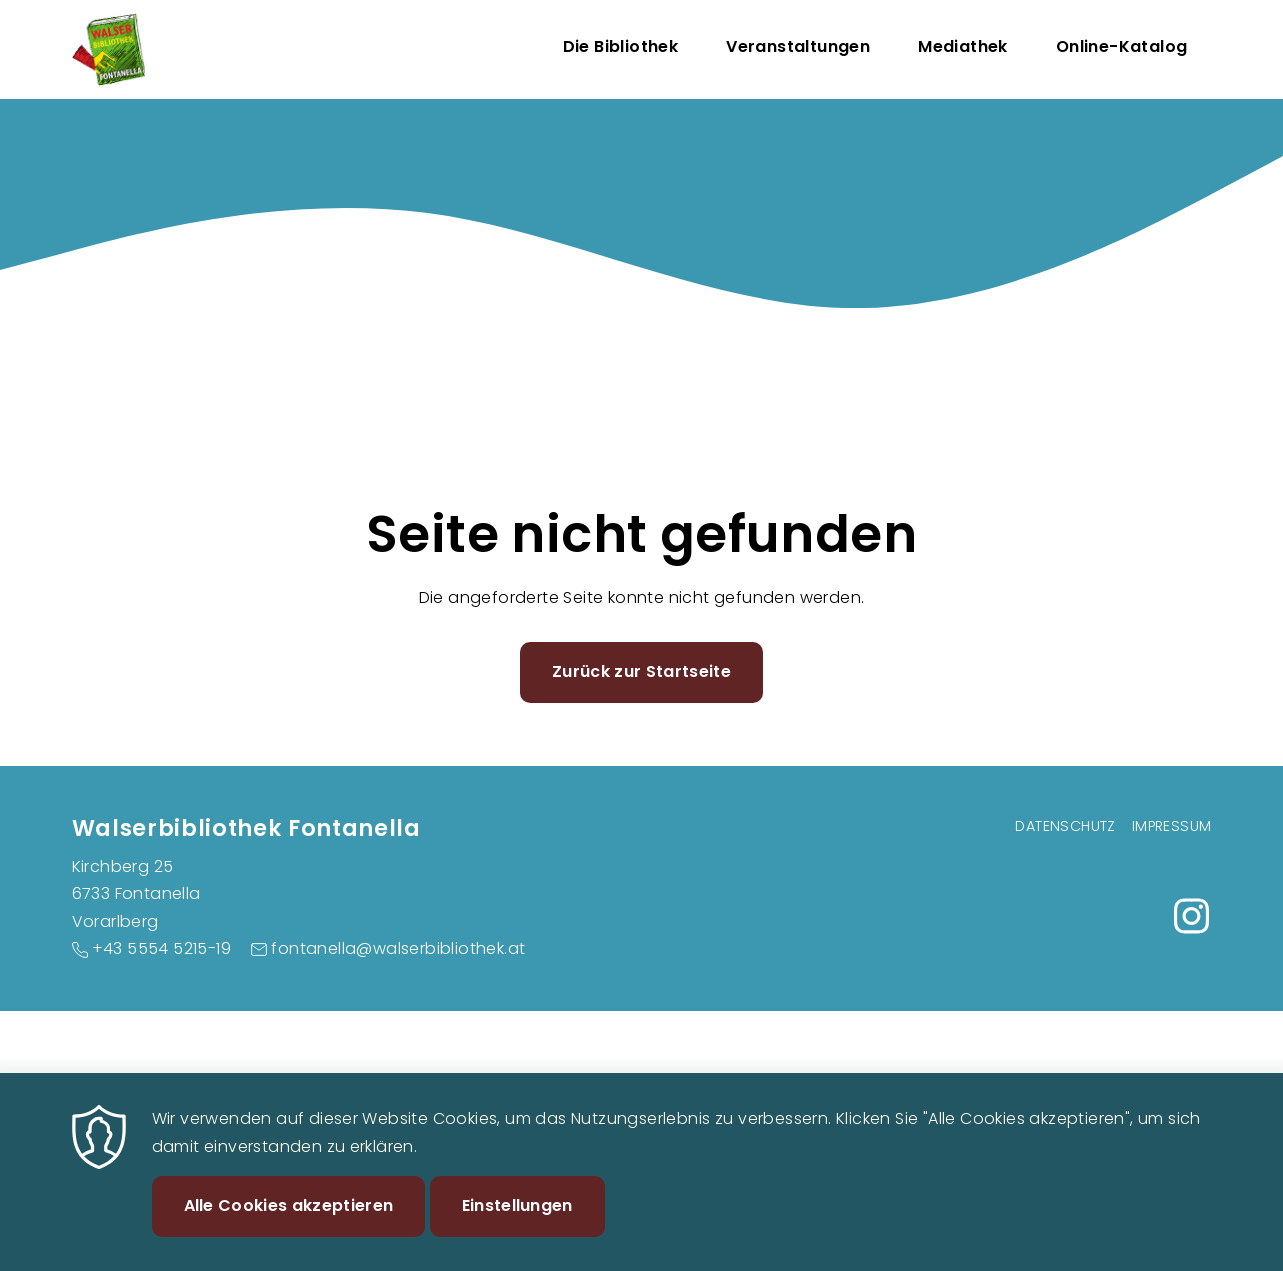 The width and height of the screenshot is (1283, 1271). Describe the element at coordinates (517, 1225) in the screenshot. I see `Einstellungen` at that location.